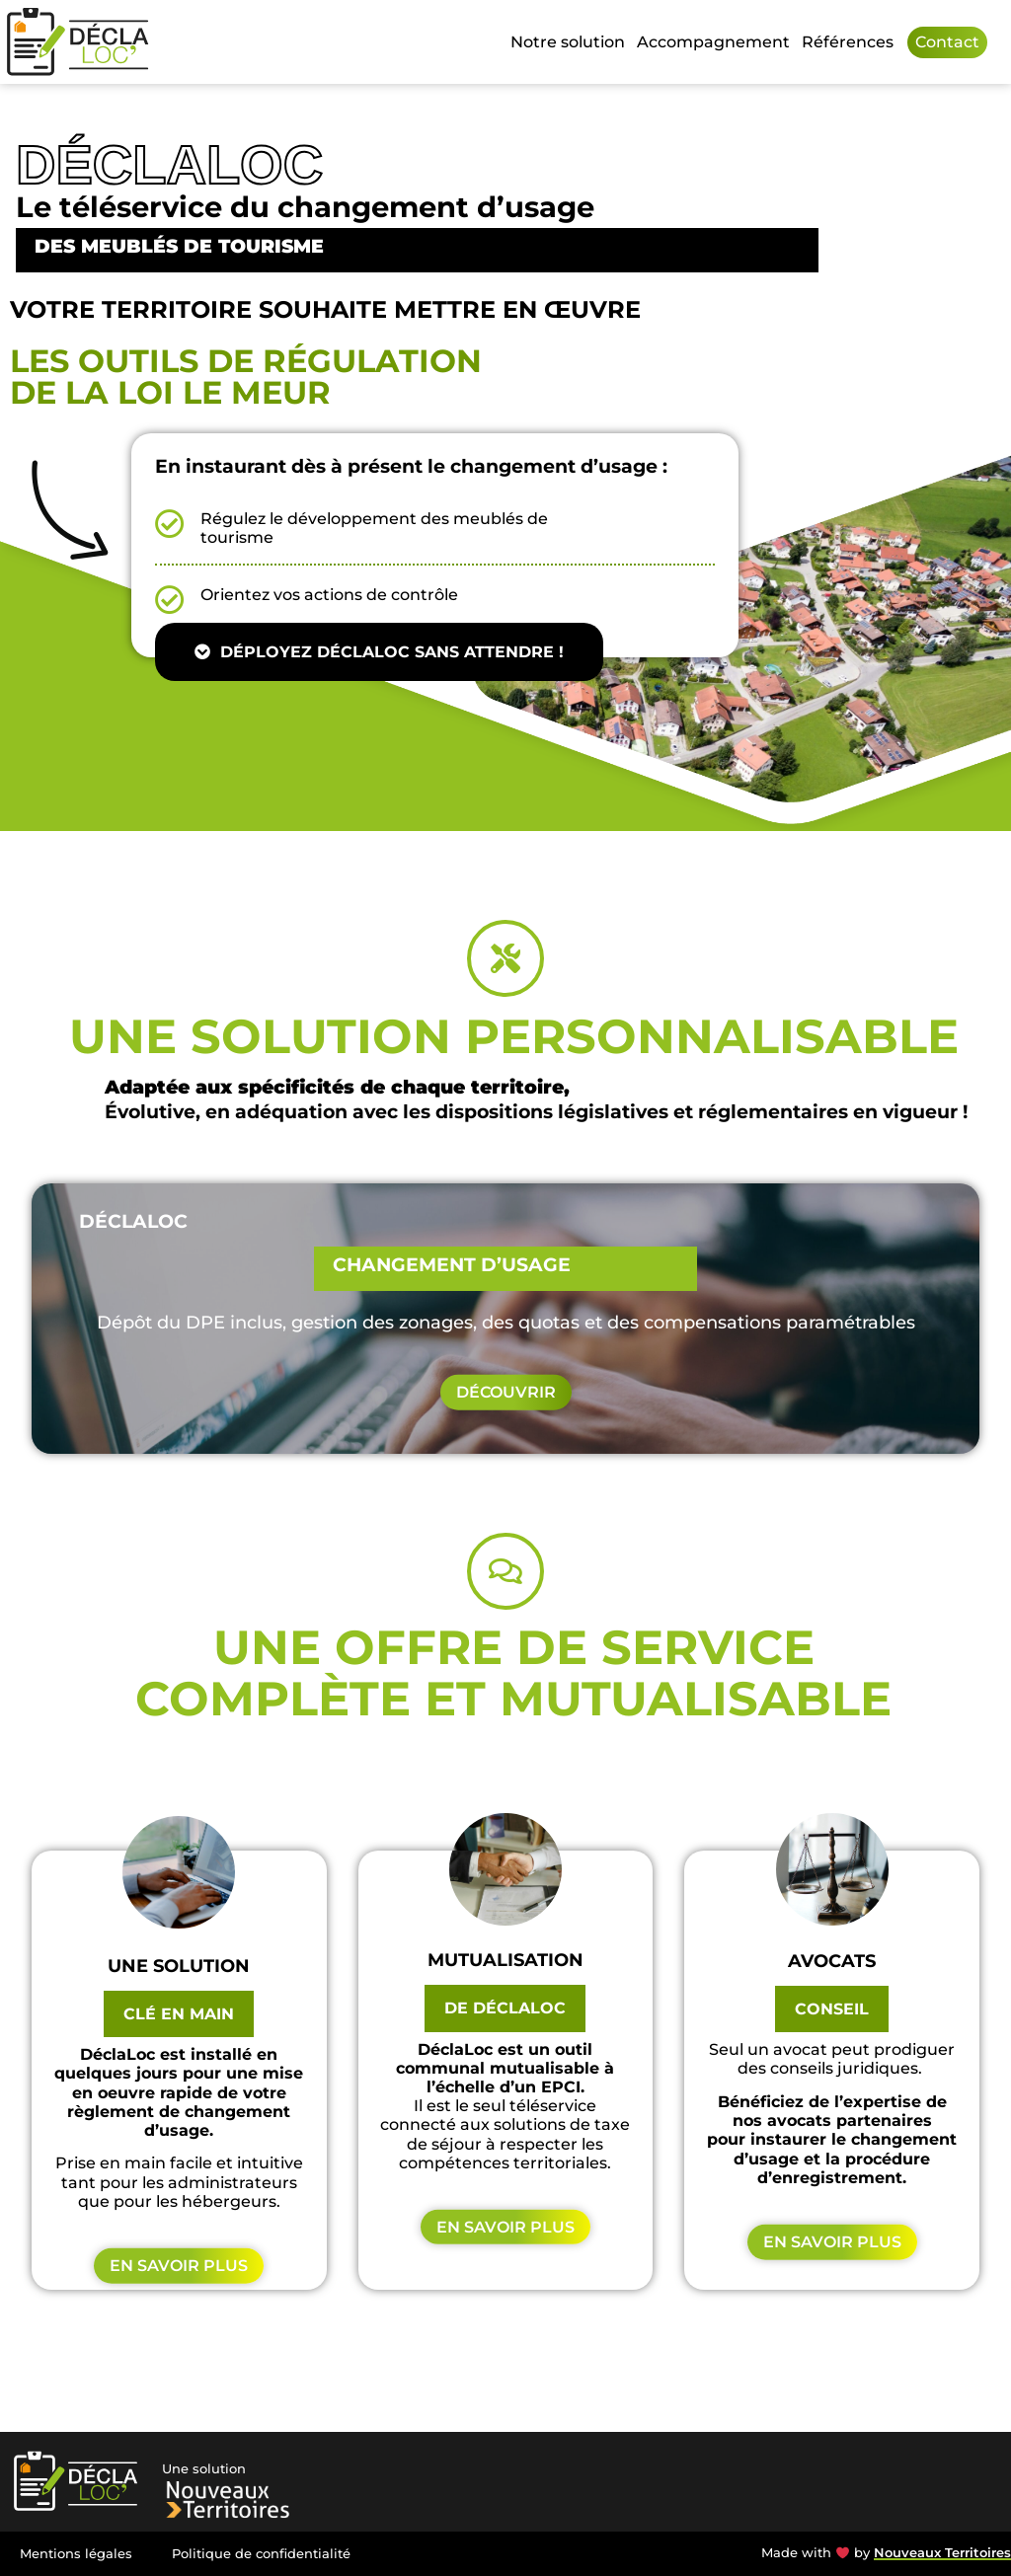 This screenshot has height=2576, width=1011. I want to click on Accompagnement, so click(713, 42).